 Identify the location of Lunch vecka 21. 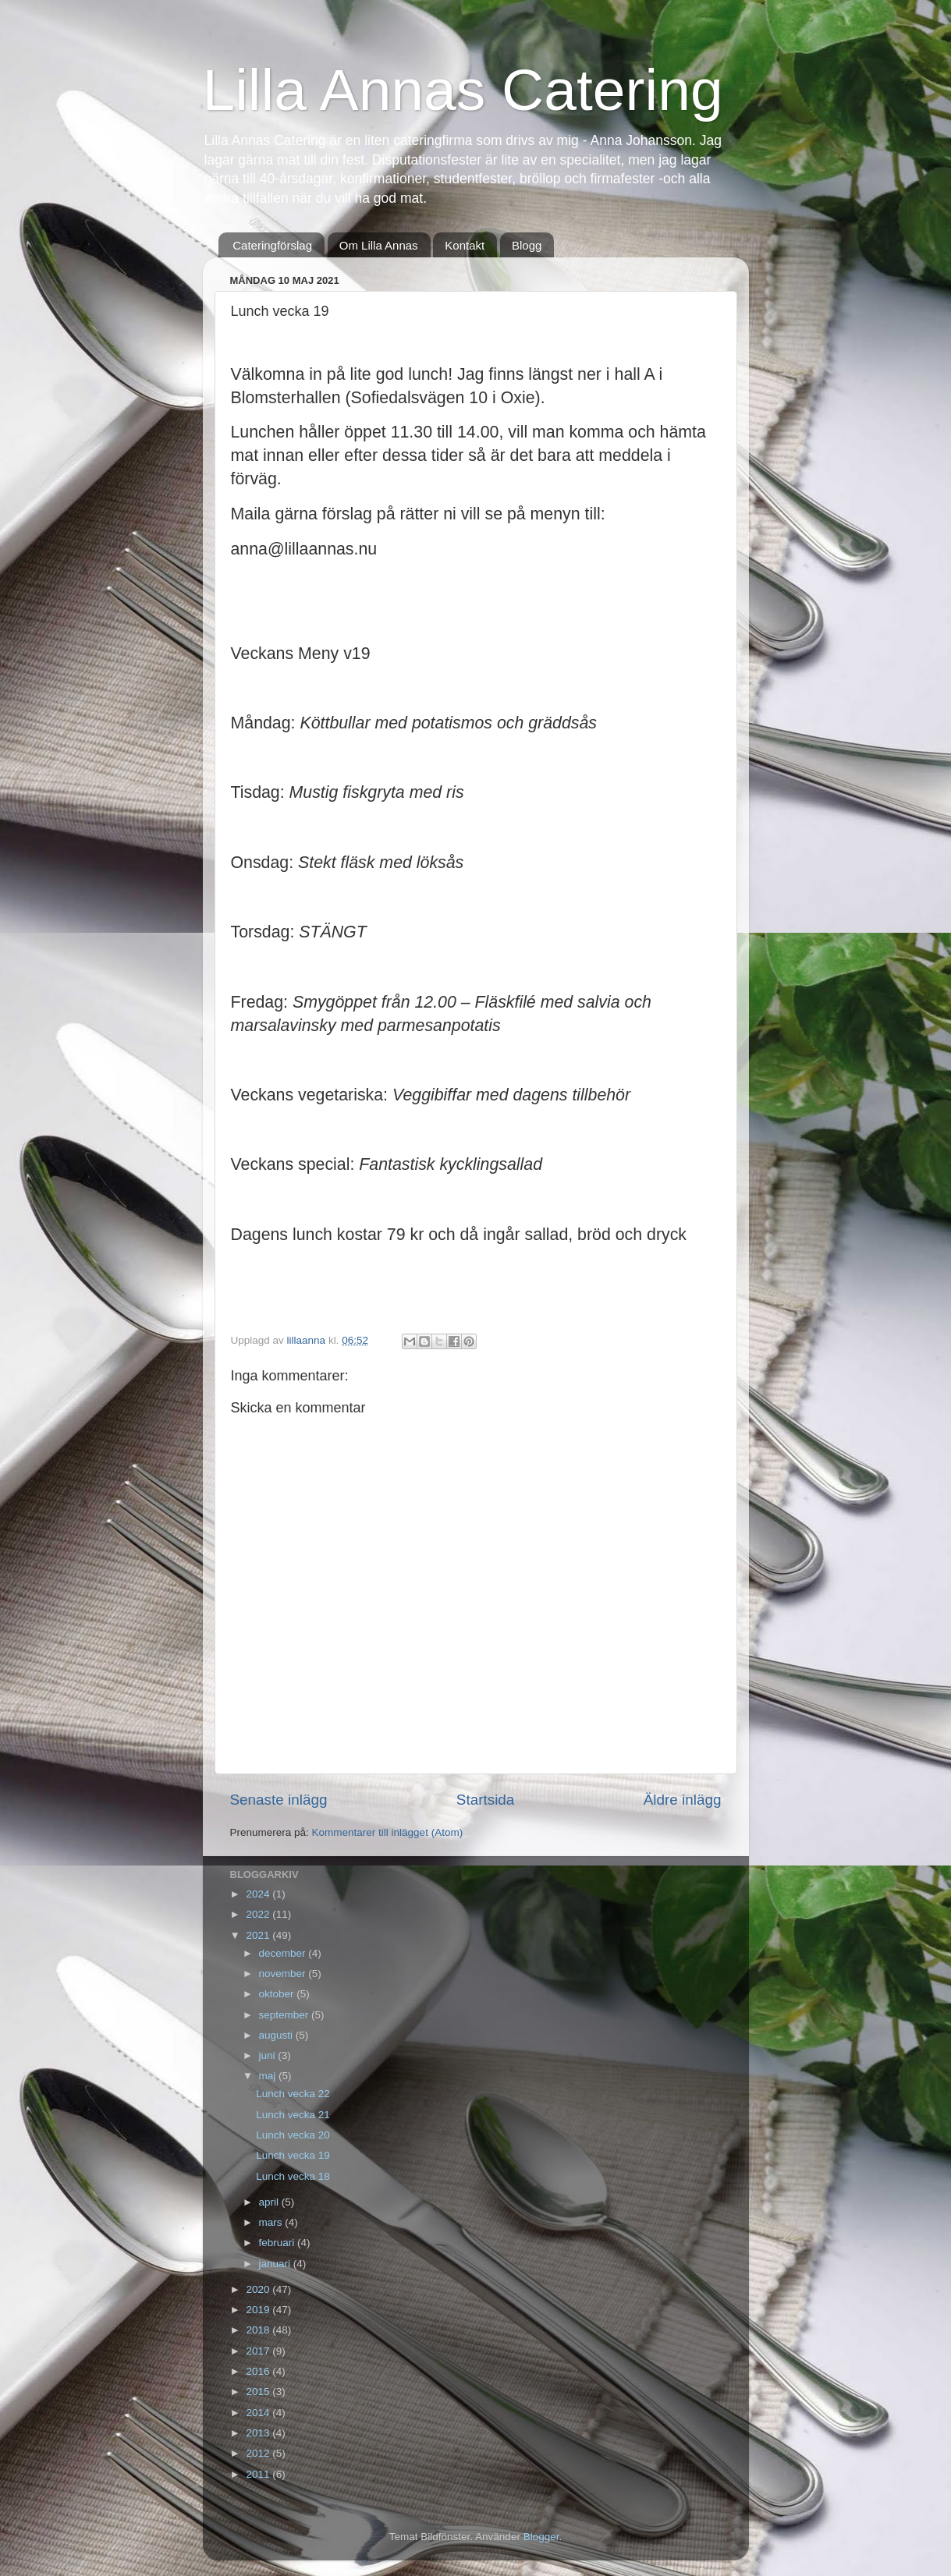
(293, 2115).